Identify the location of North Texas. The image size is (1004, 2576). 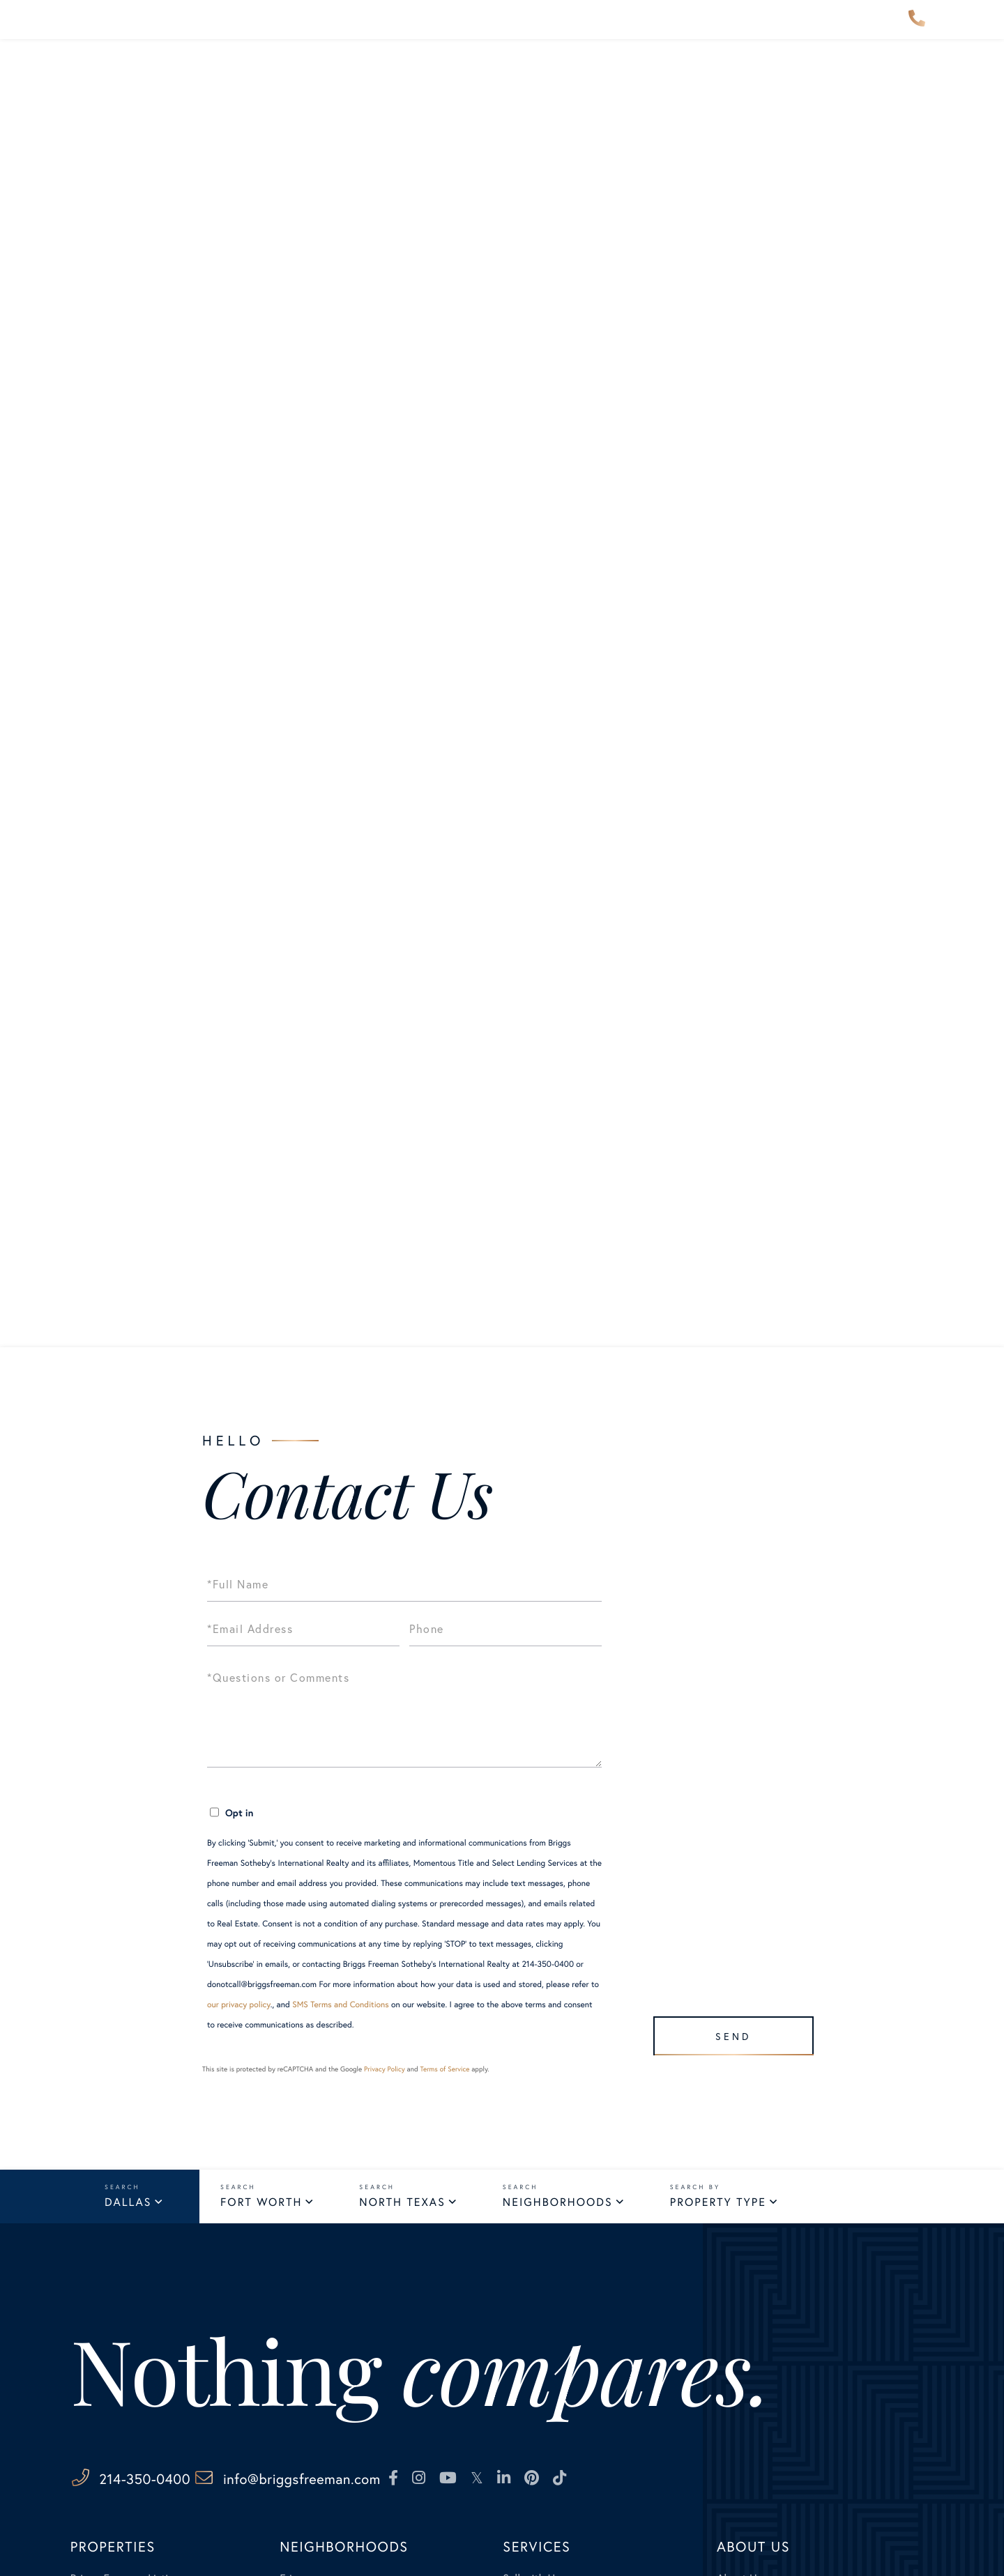
(402, 2204).